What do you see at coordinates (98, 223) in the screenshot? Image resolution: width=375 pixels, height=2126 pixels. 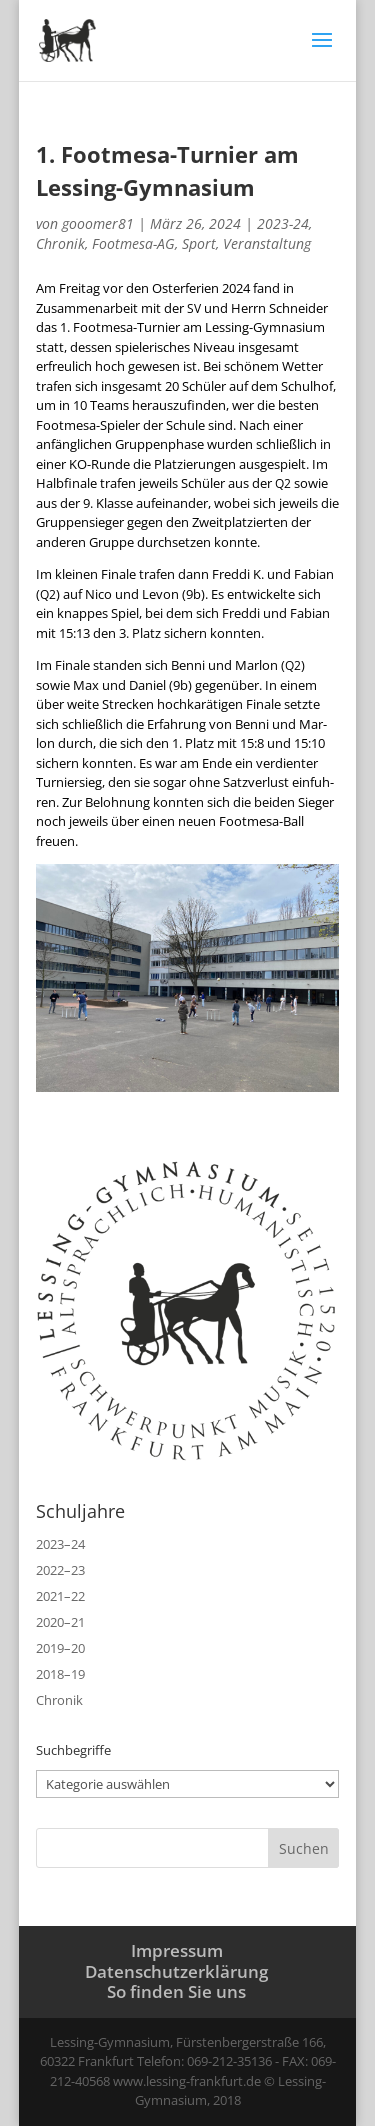 I see `gooomer81` at bounding box center [98, 223].